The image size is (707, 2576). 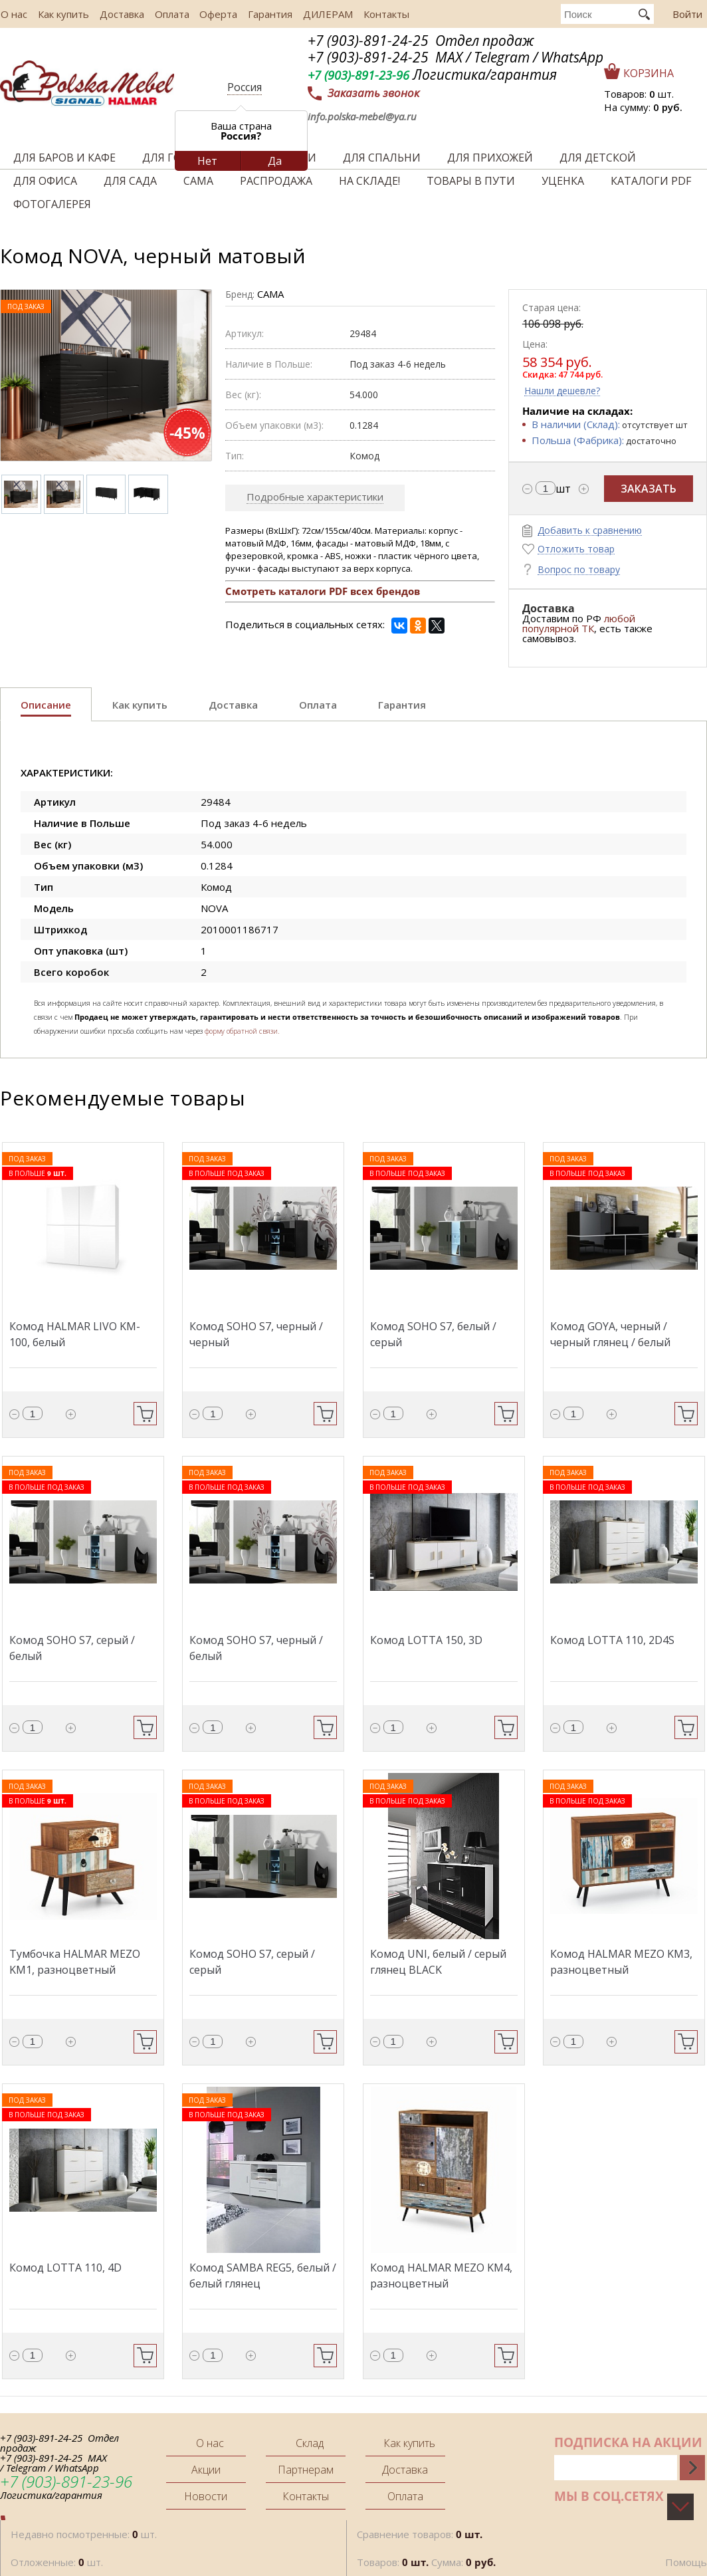 I want to click on Акции, so click(x=206, y=2469).